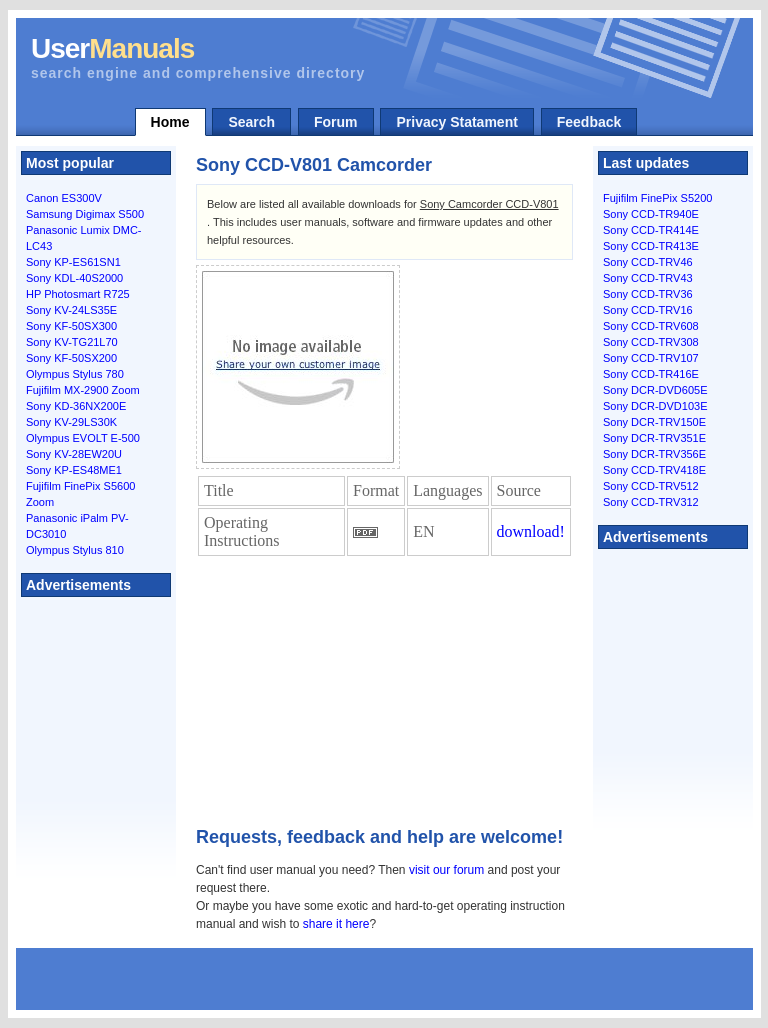 The image size is (768, 1028). I want to click on Canon ES300V, so click(64, 198).